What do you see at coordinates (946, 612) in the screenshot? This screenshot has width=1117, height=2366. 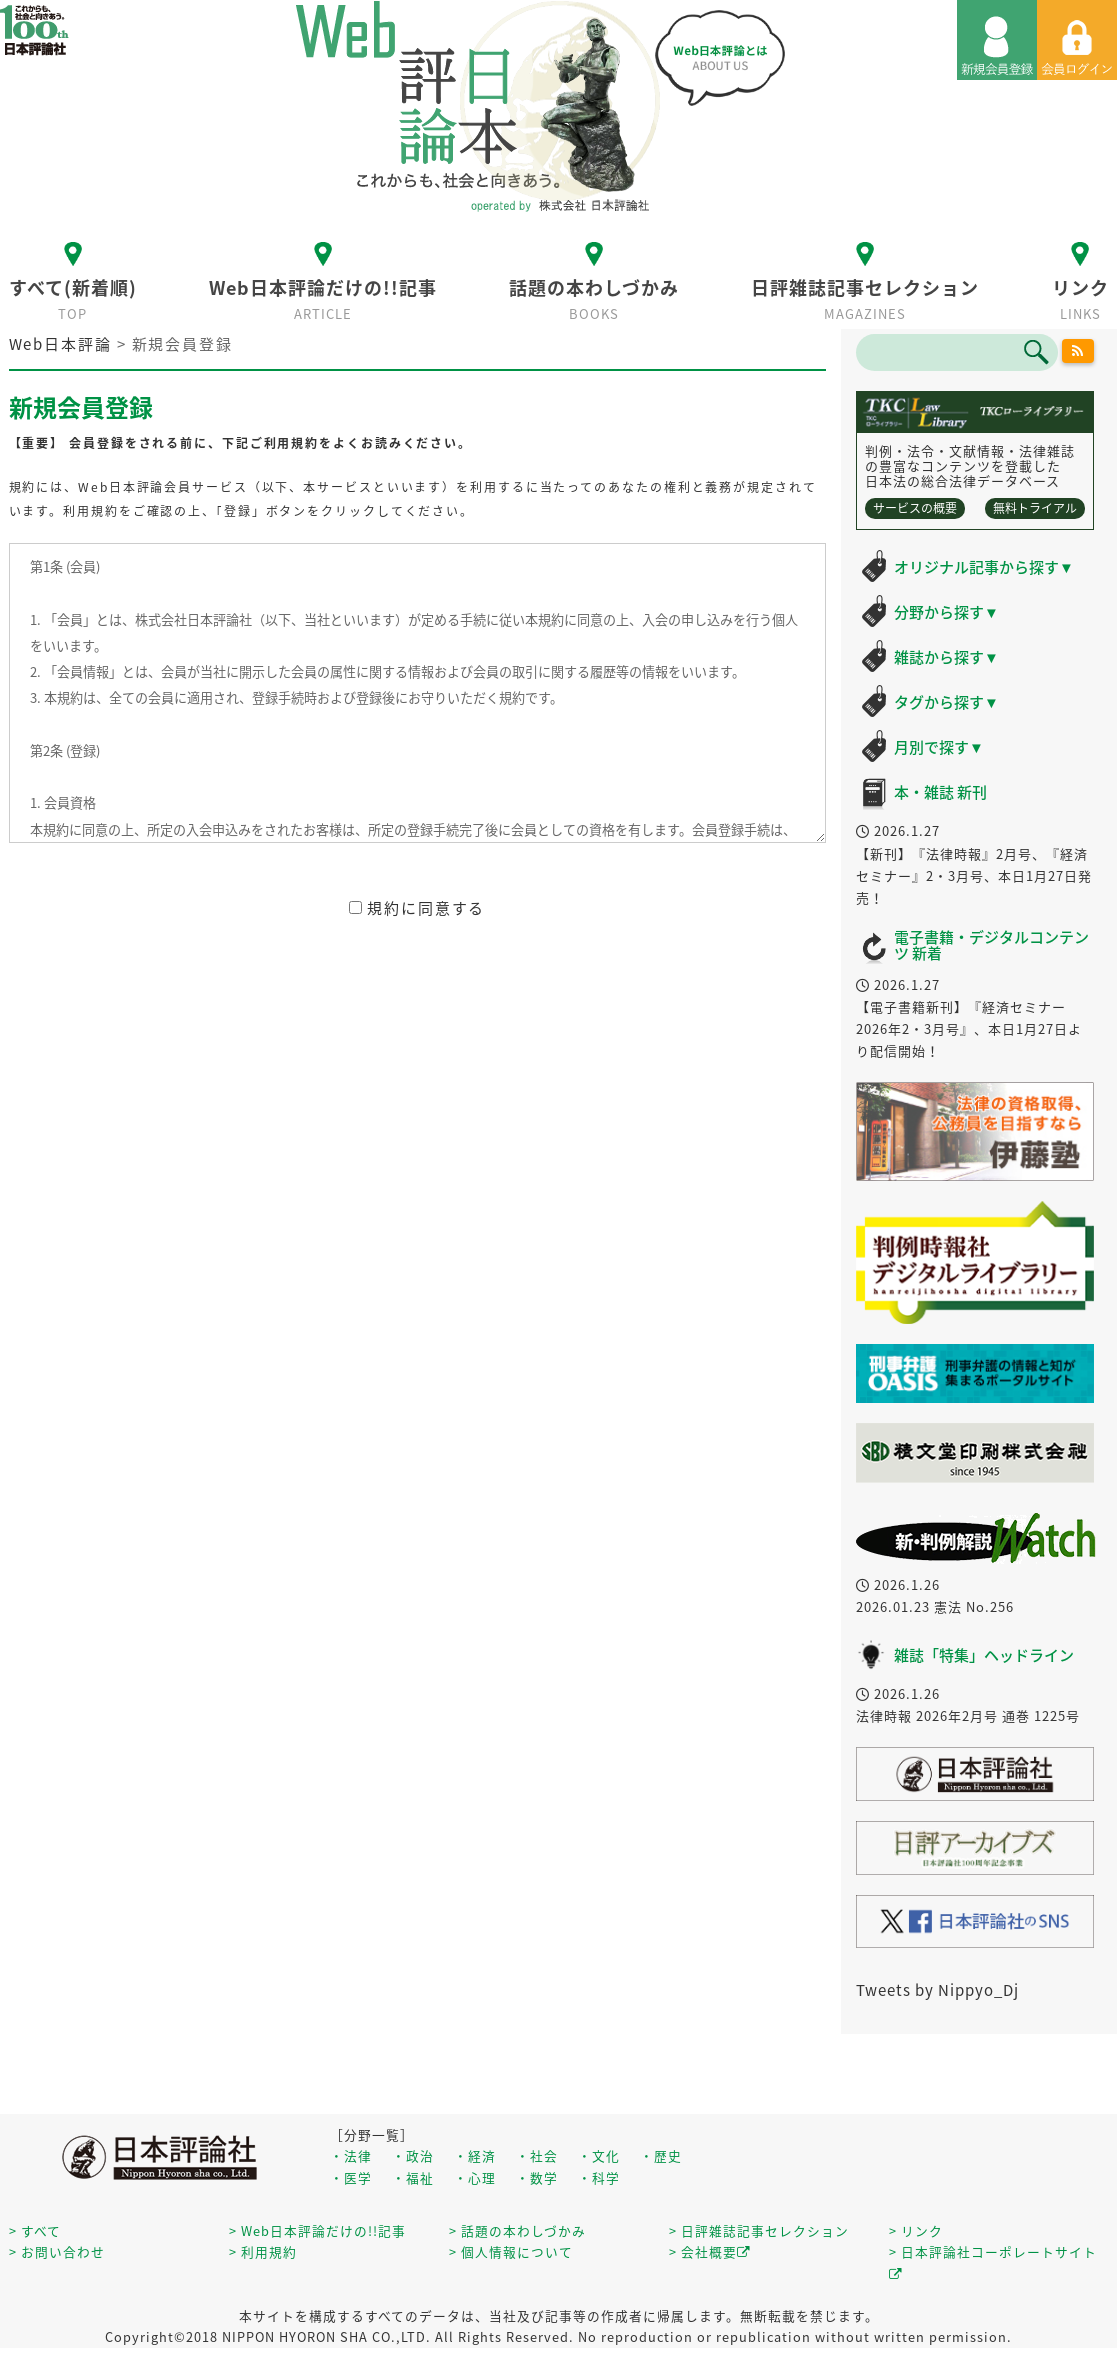 I see `分野から探す` at bounding box center [946, 612].